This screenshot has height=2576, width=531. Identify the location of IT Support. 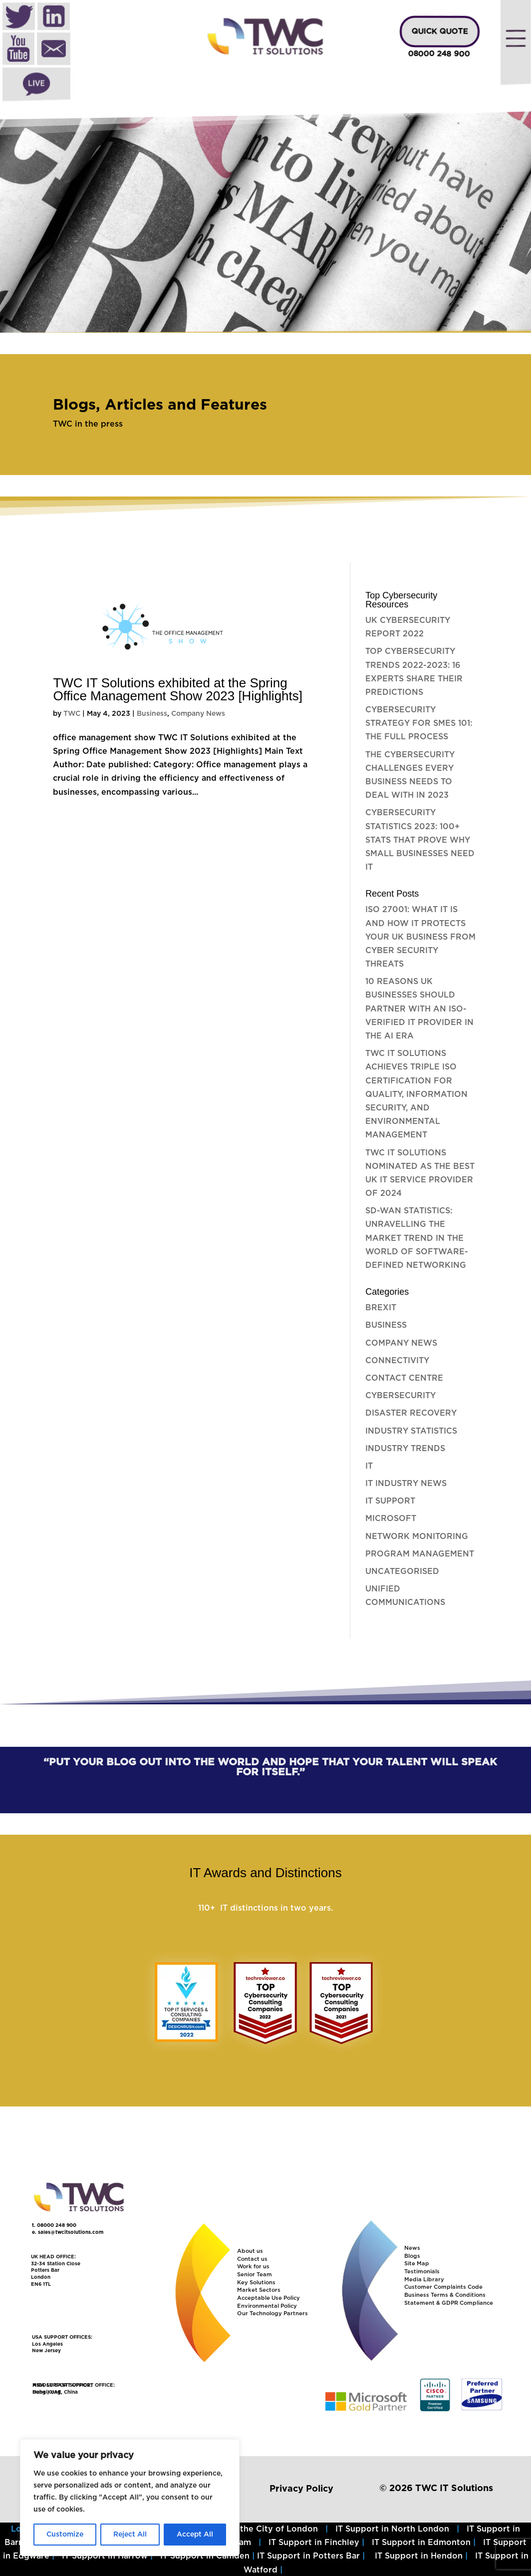
(390, 1501).